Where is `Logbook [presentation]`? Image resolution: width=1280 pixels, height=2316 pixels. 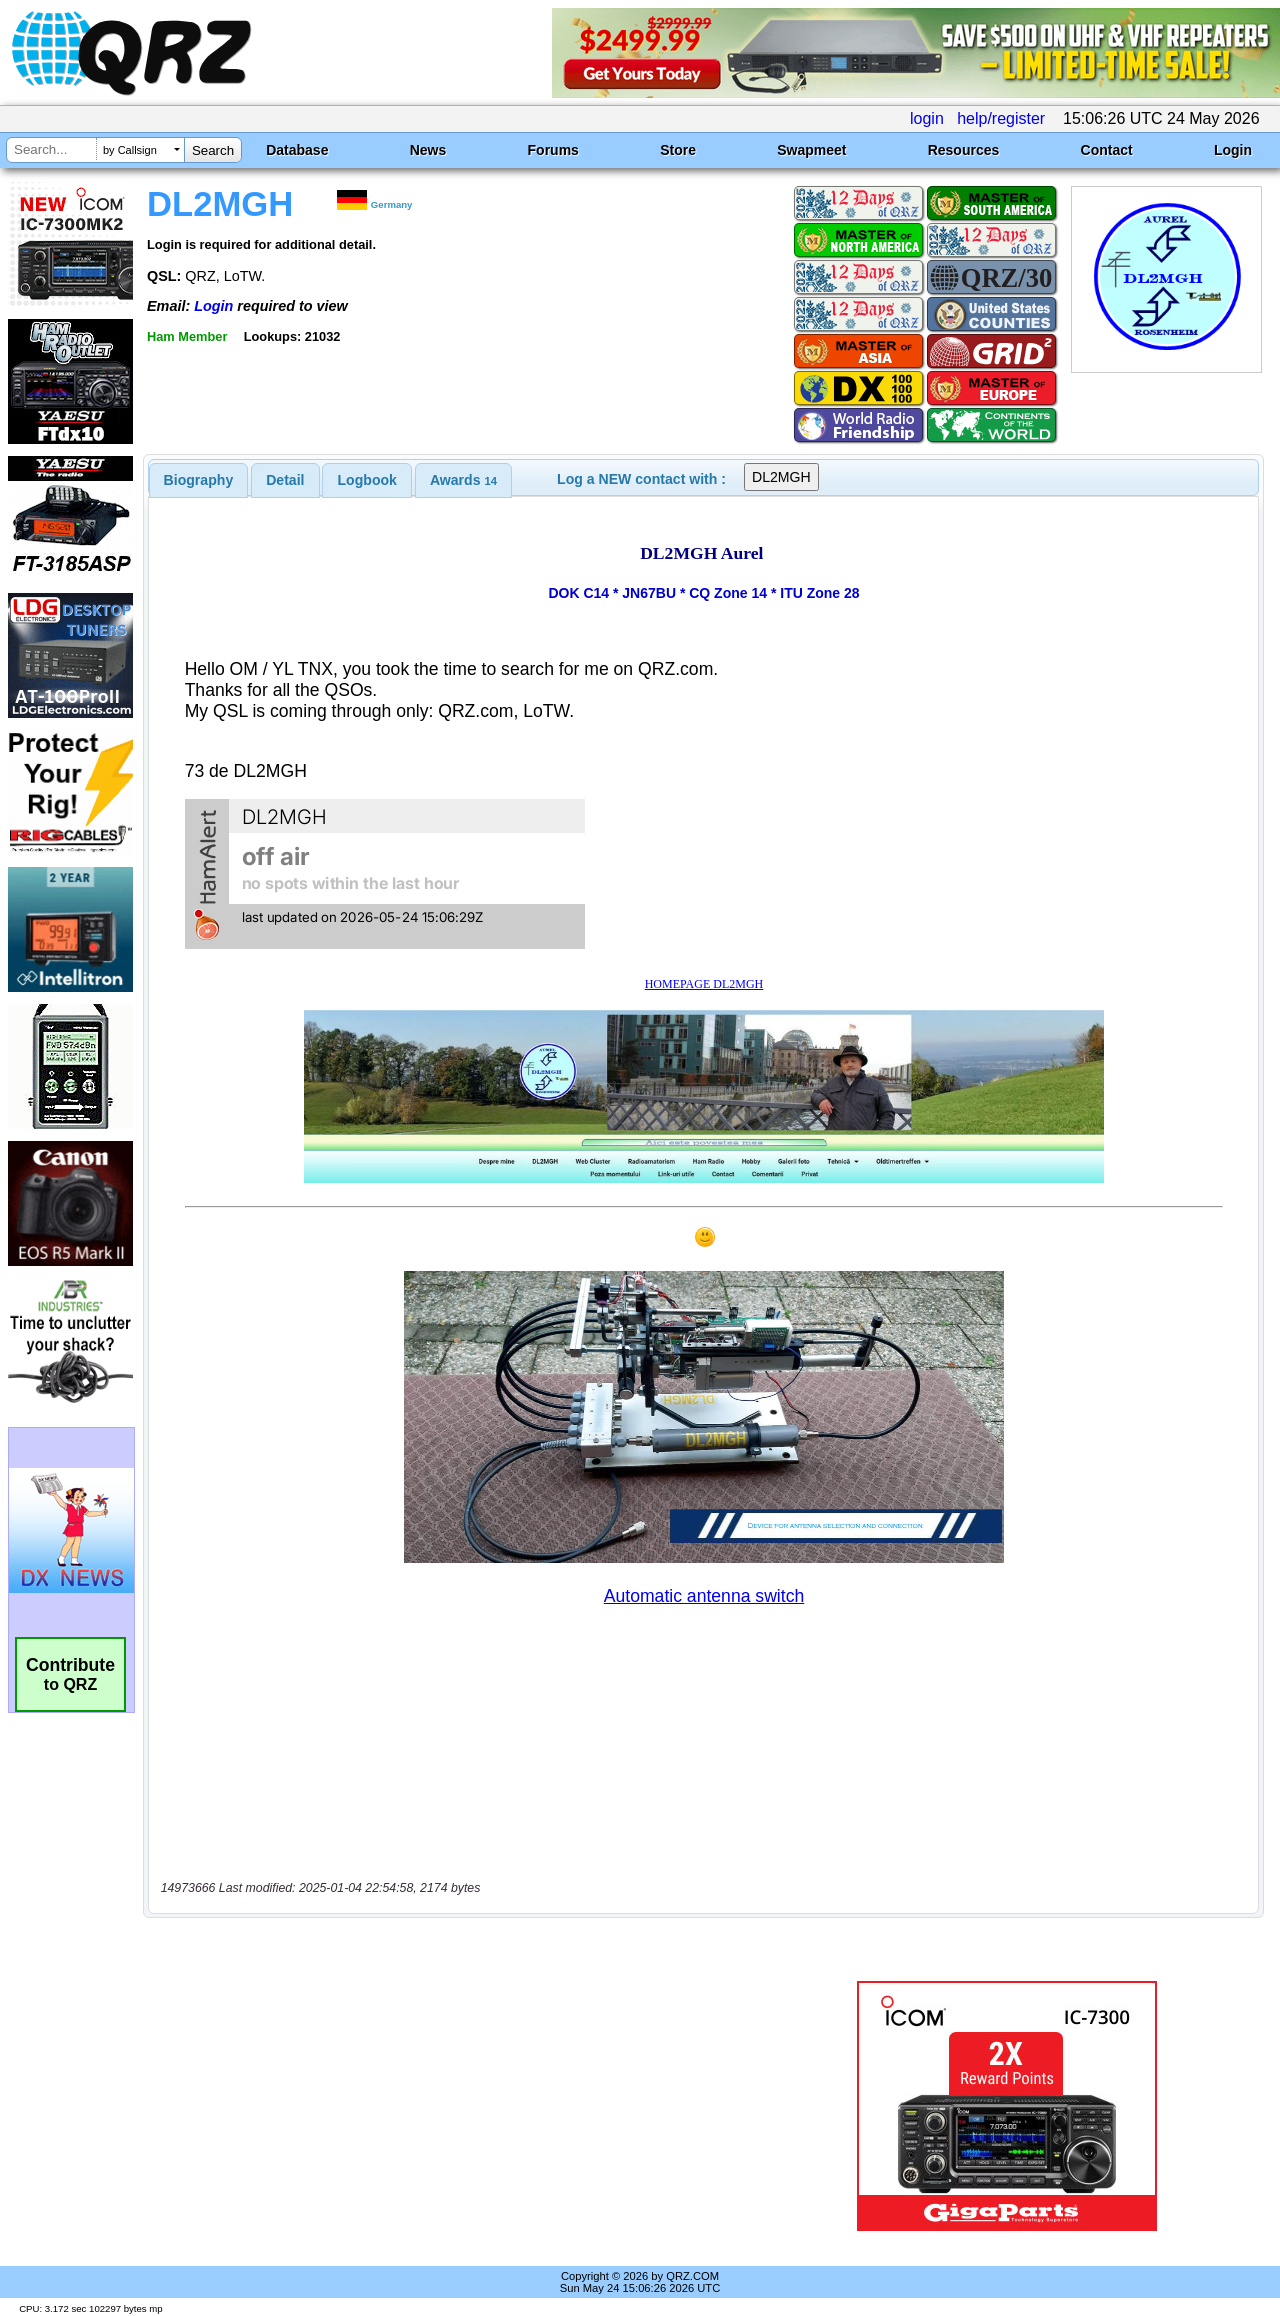 Logbook [presentation] is located at coordinates (367, 480).